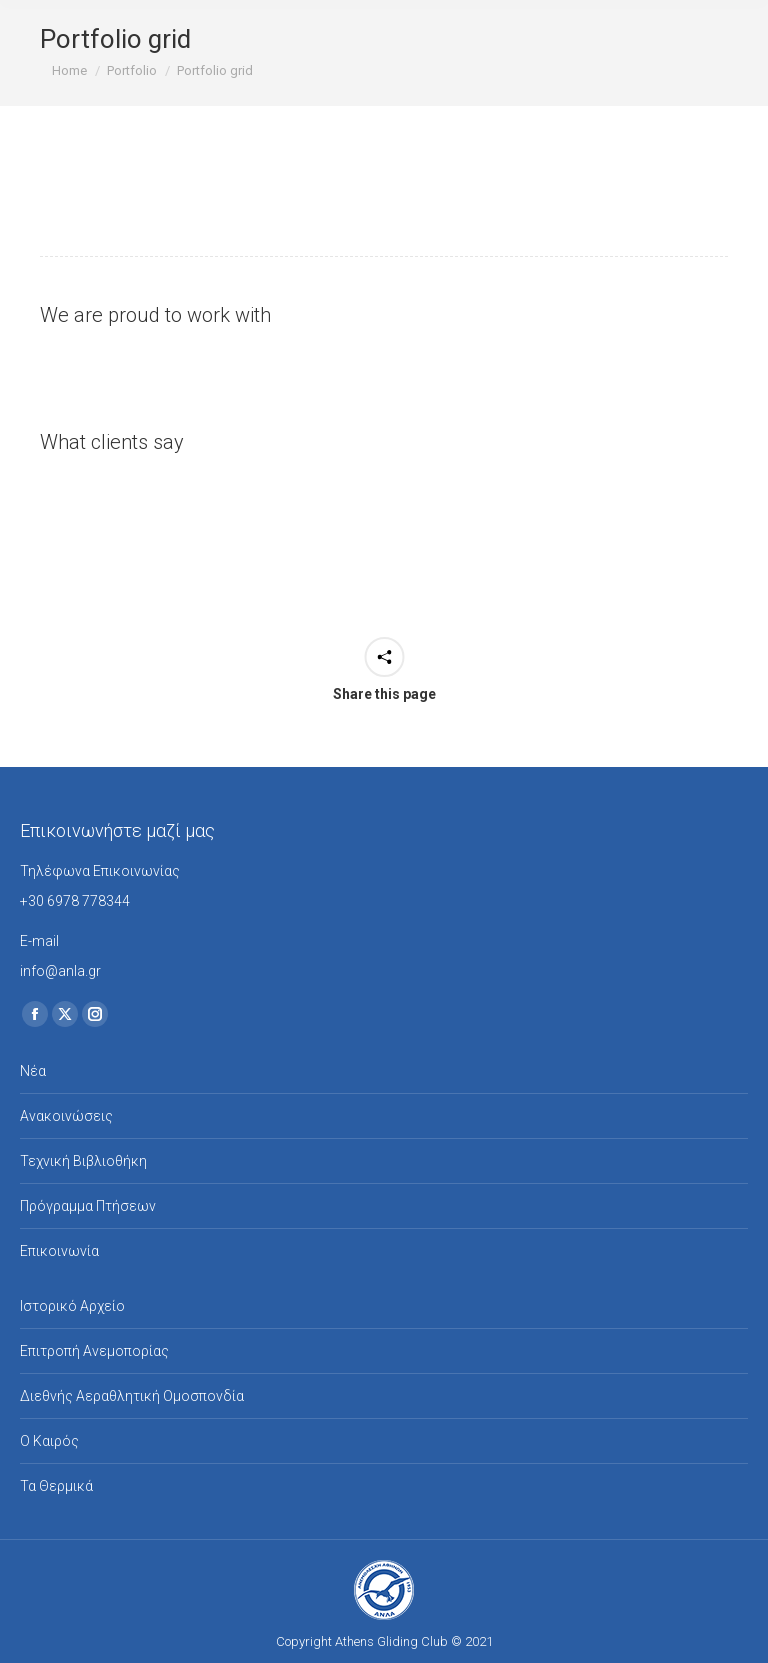 The image size is (768, 1663). What do you see at coordinates (88, 1206) in the screenshot?
I see `Πρόγραμμα Πτήσεων` at bounding box center [88, 1206].